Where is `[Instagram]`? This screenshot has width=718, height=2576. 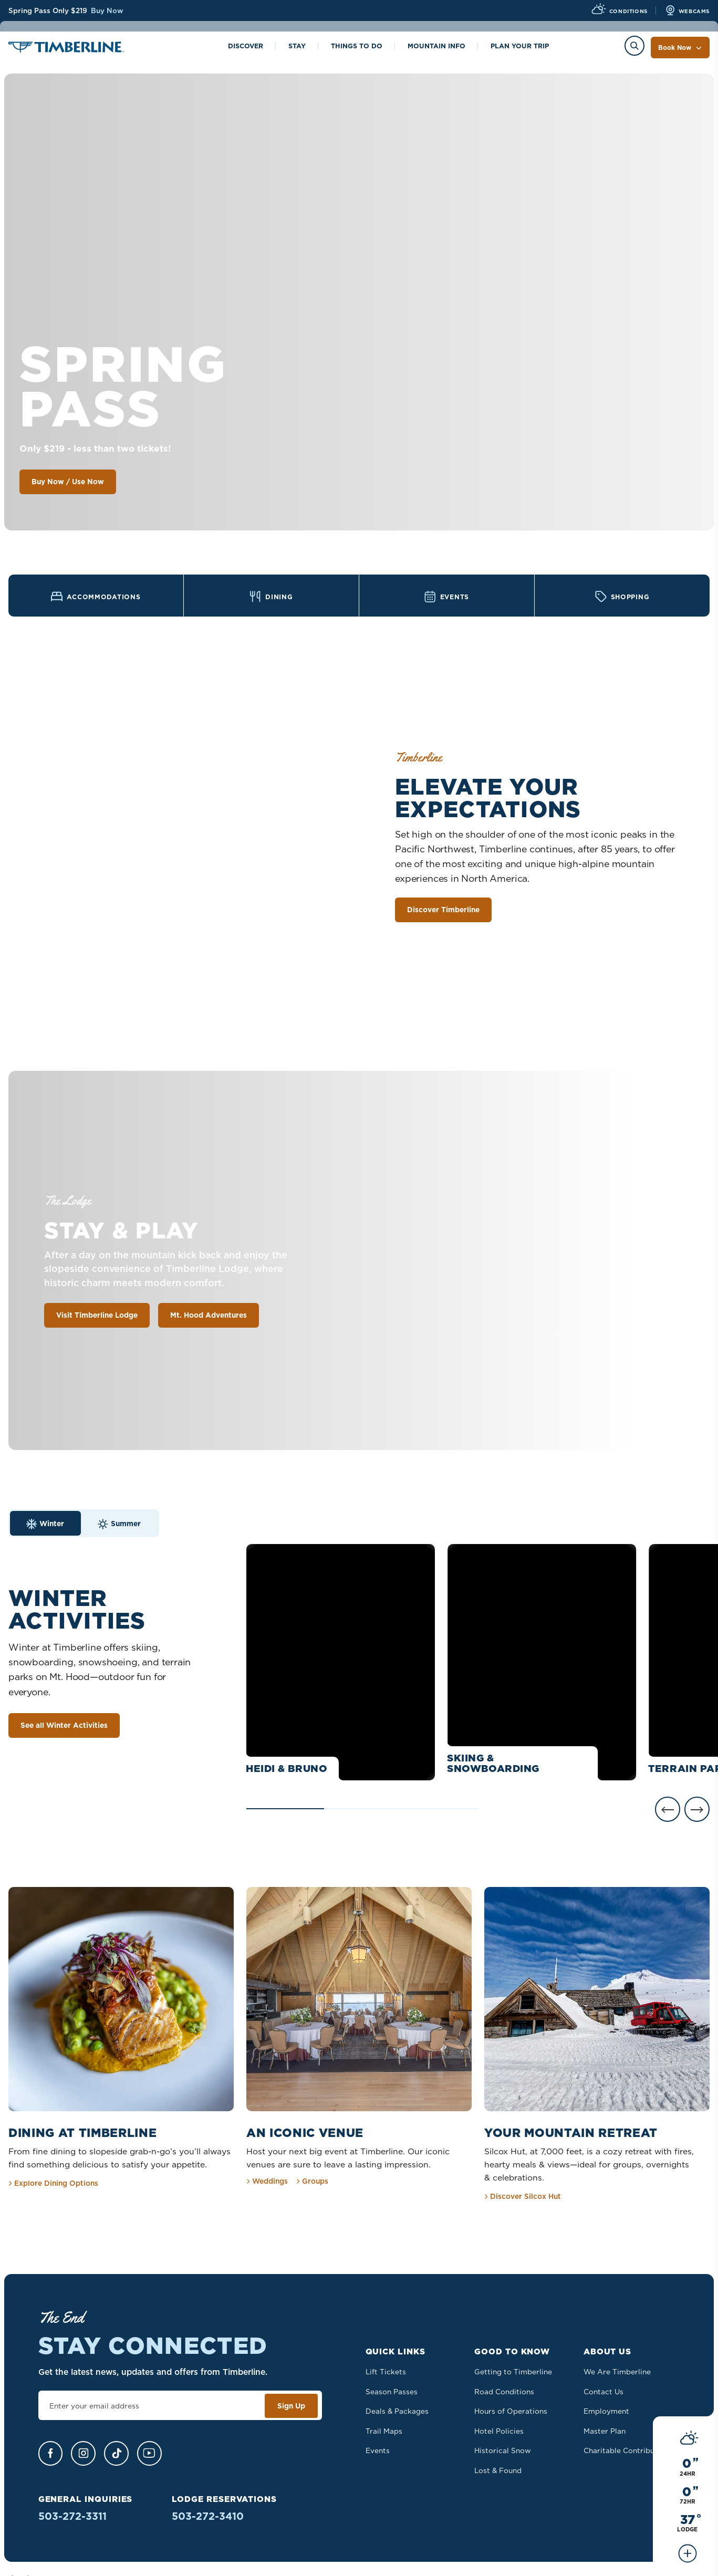 [Instagram] is located at coordinates (83, 2453).